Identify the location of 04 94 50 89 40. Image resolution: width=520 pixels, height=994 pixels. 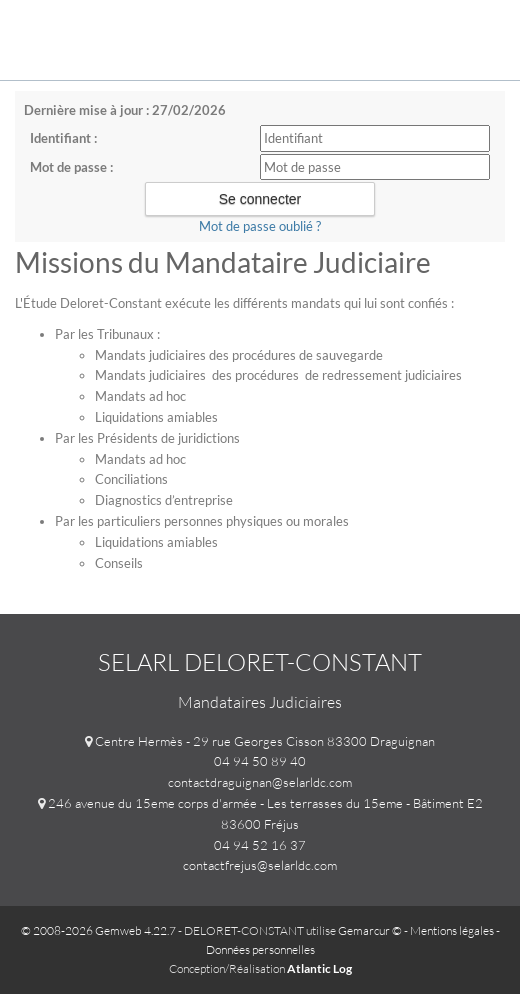
(260, 761).